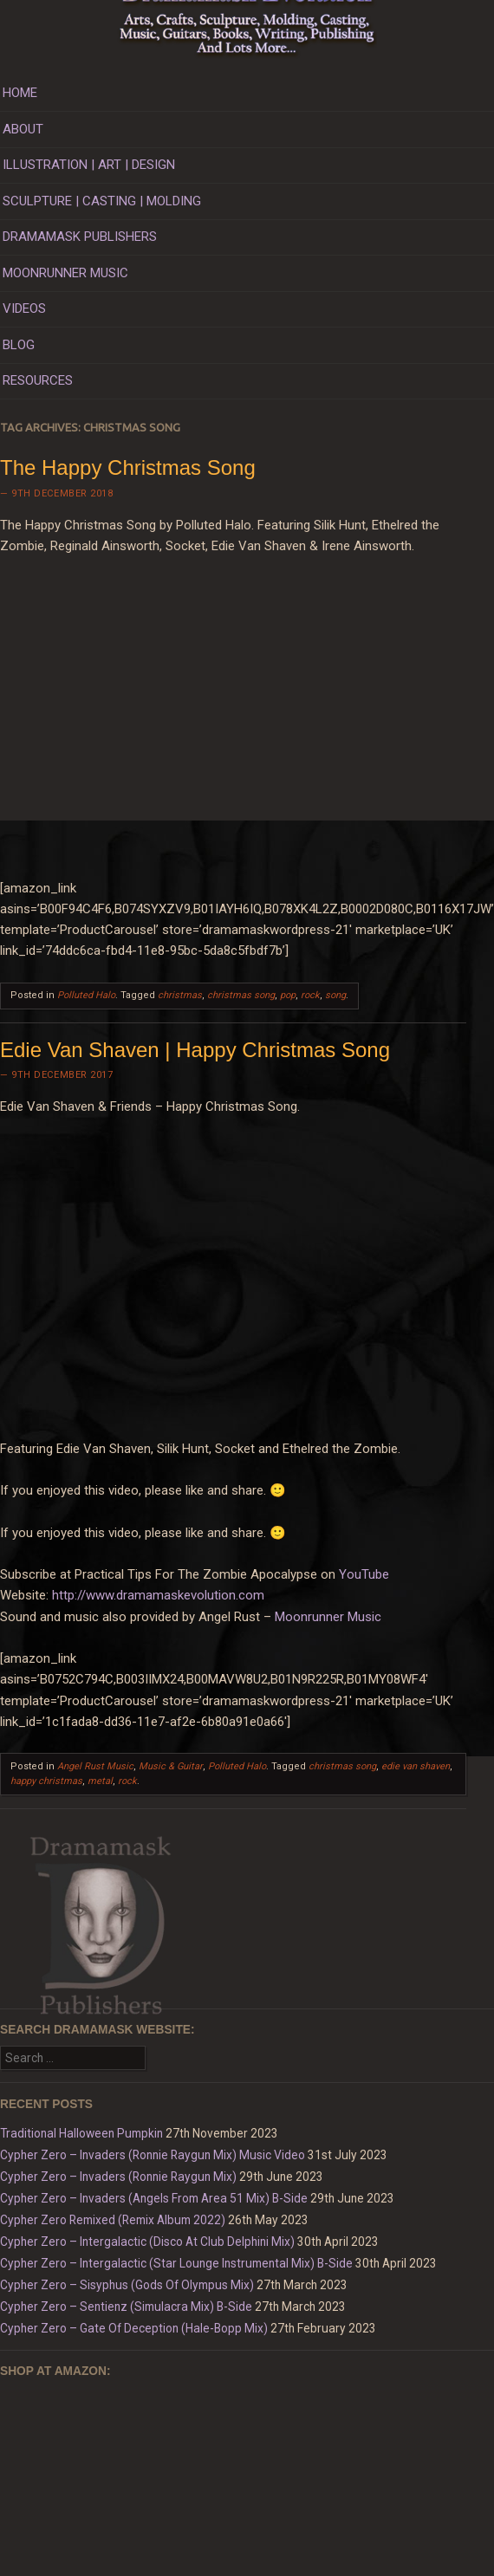  I want to click on The Happy Christmas Song, so click(128, 467).